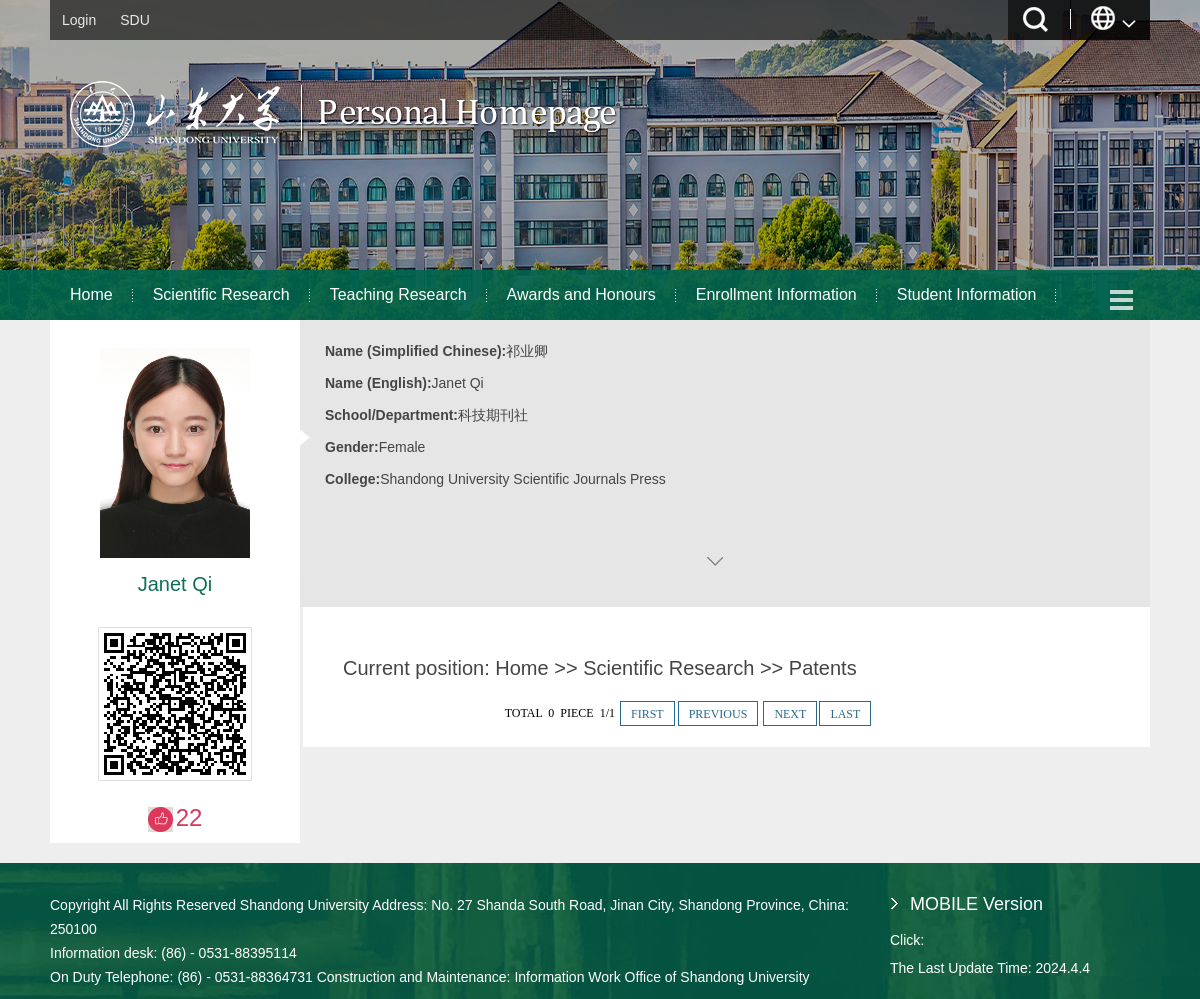  Describe the element at coordinates (581, 294) in the screenshot. I see `Awards and Honours` at that location.